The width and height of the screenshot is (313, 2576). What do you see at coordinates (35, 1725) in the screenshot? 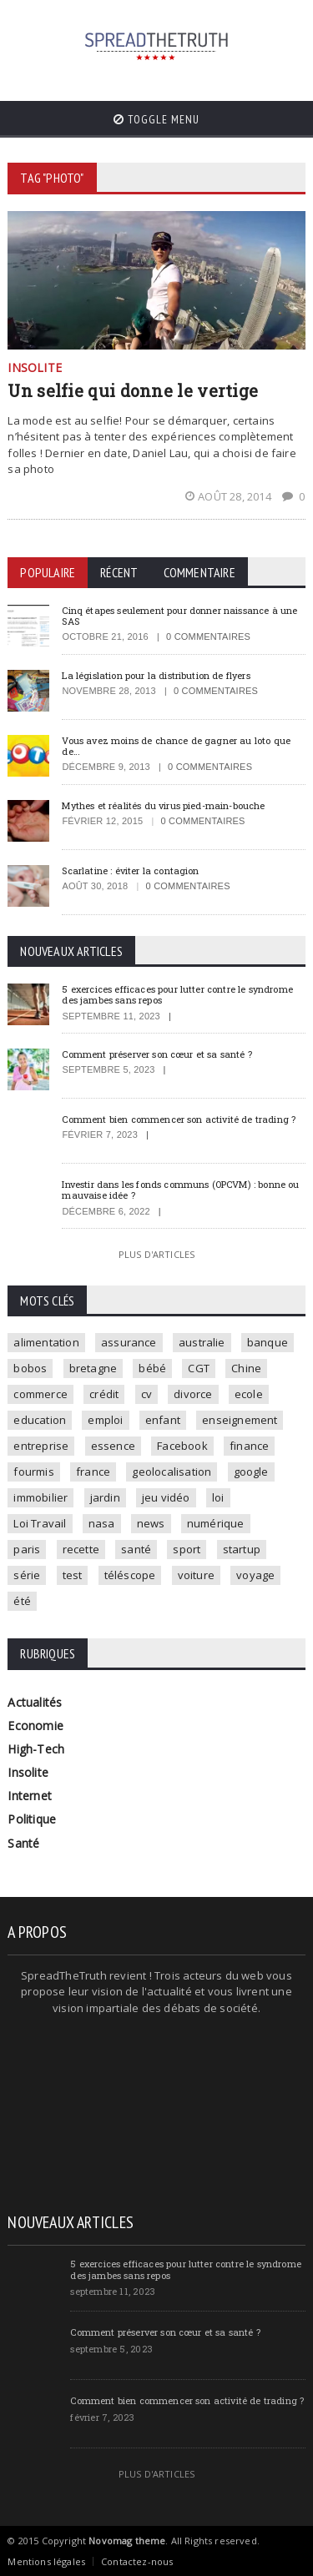
I see `Economie` at bounding box center [35, 1725].